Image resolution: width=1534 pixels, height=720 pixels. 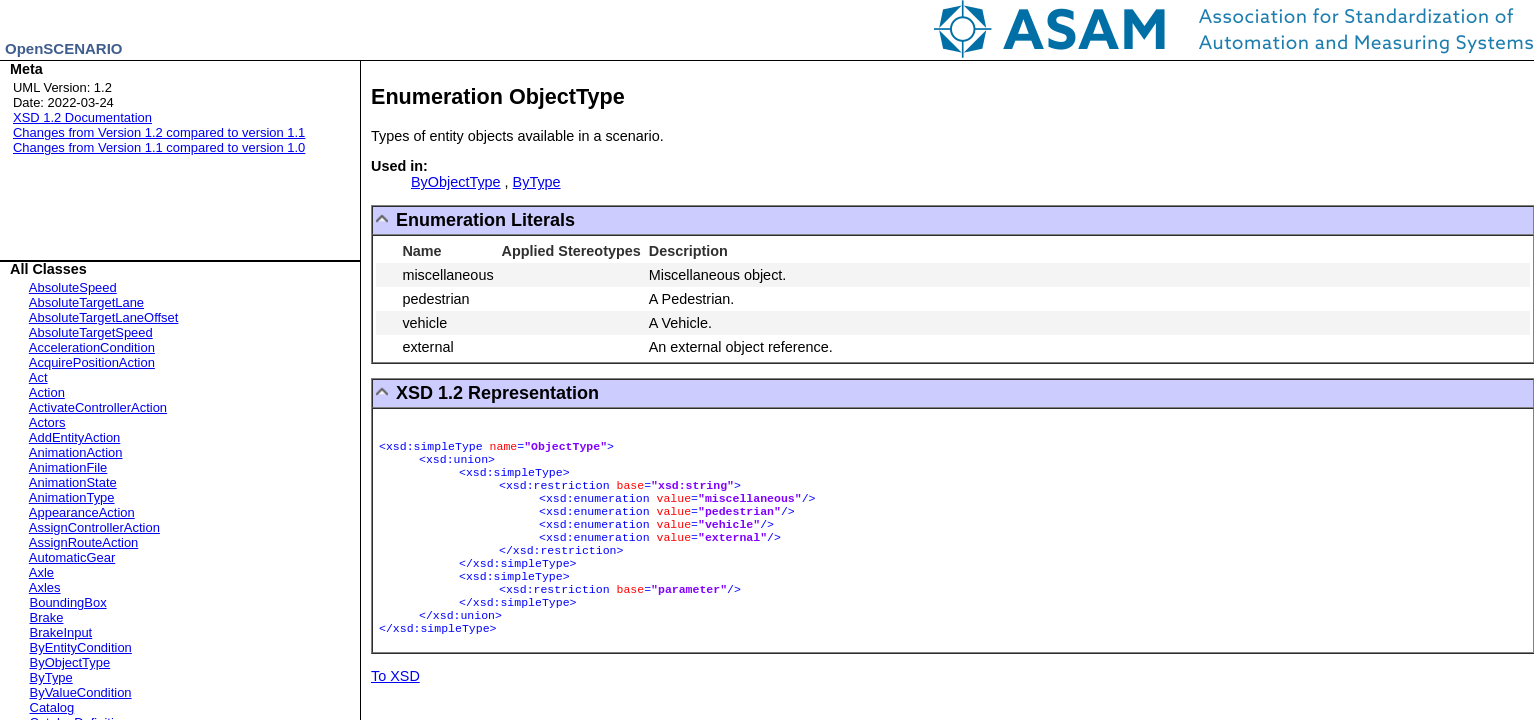 What do you see at coordinates (81, 647) in the screenshot?
I see `ByEntityCondition` at bounding box center [81, 647].